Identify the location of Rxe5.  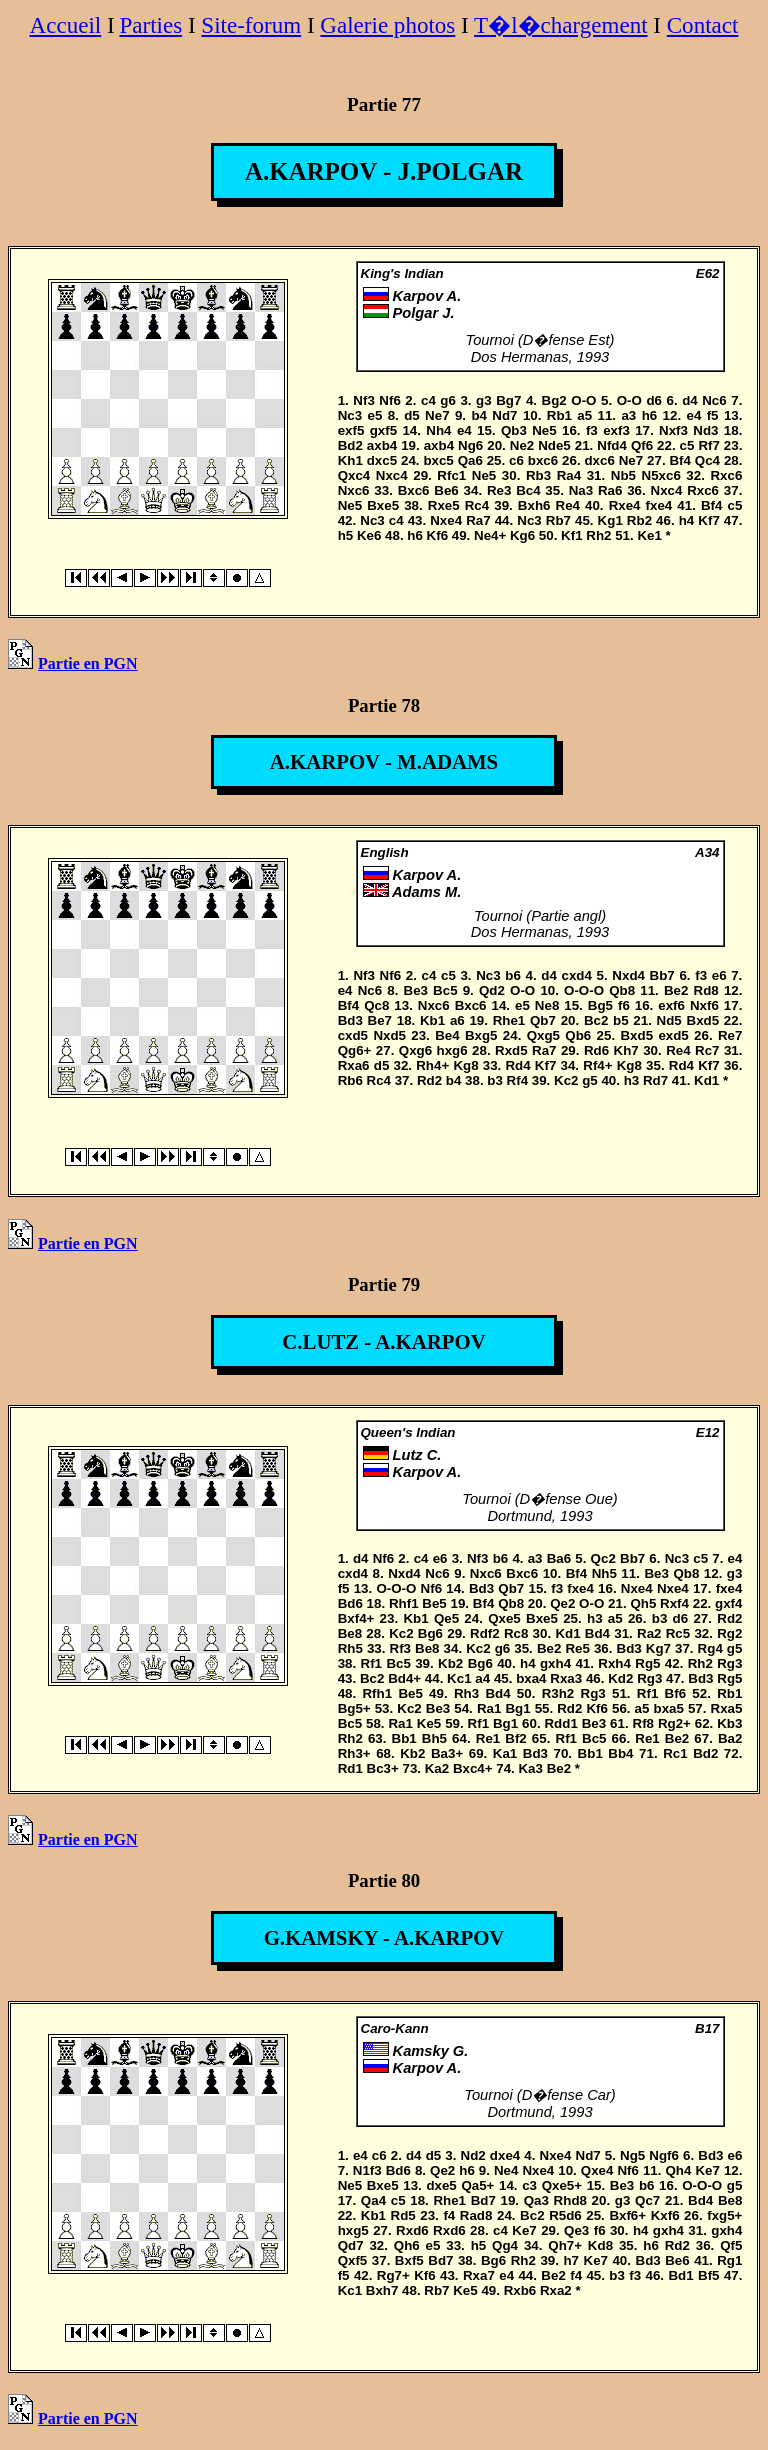
(444, 505).